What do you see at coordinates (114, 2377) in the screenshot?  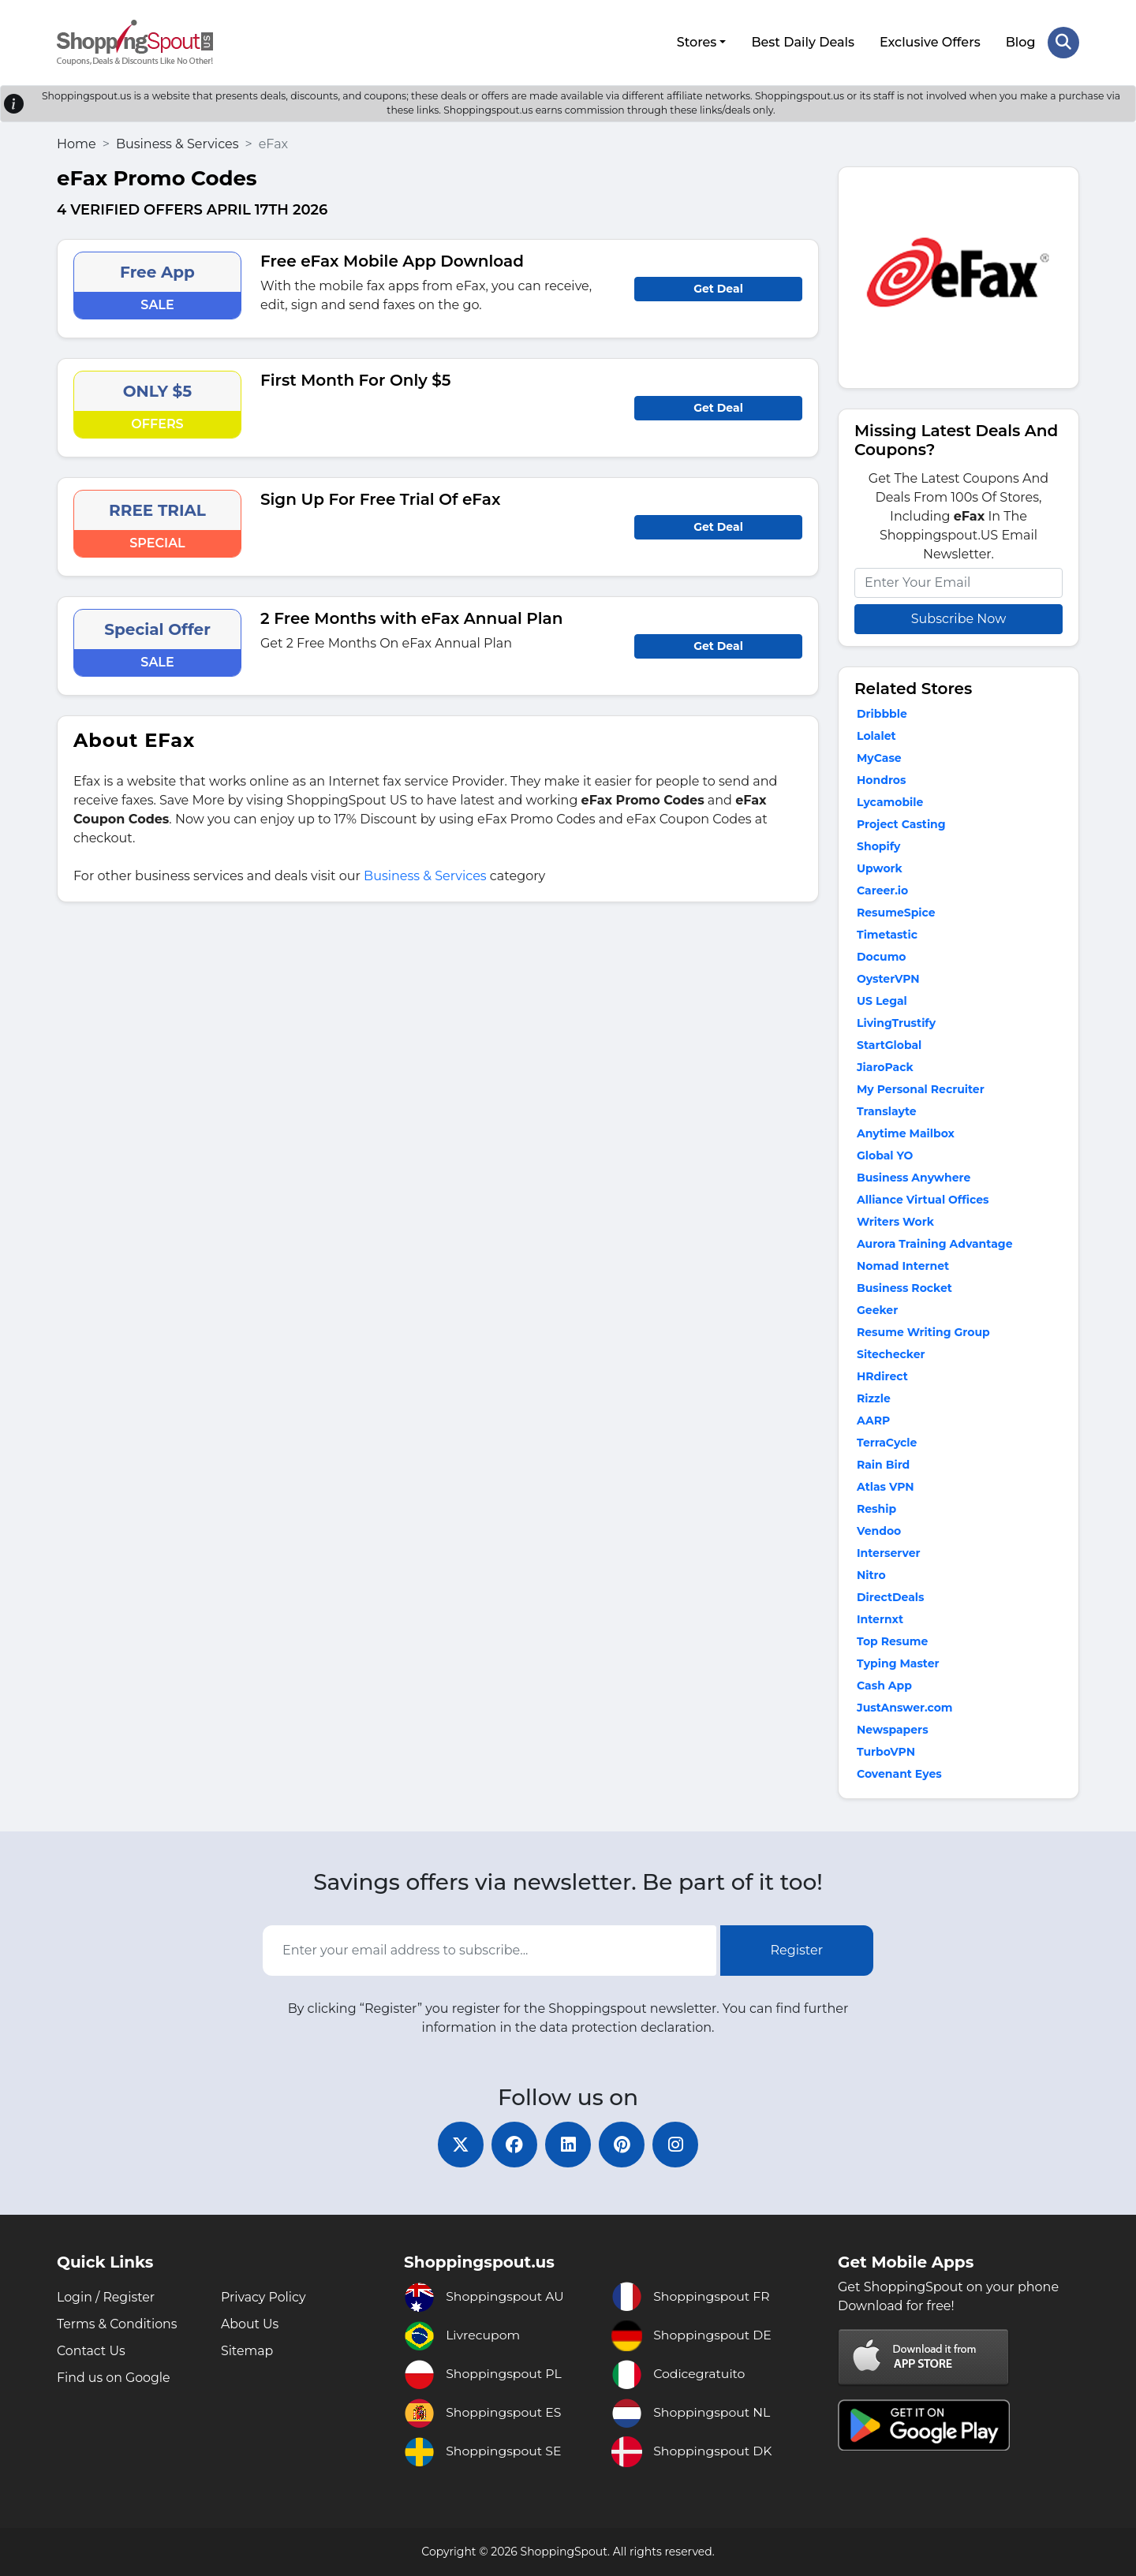 I see `Find us on Google` at bounding box center [114, 2377].